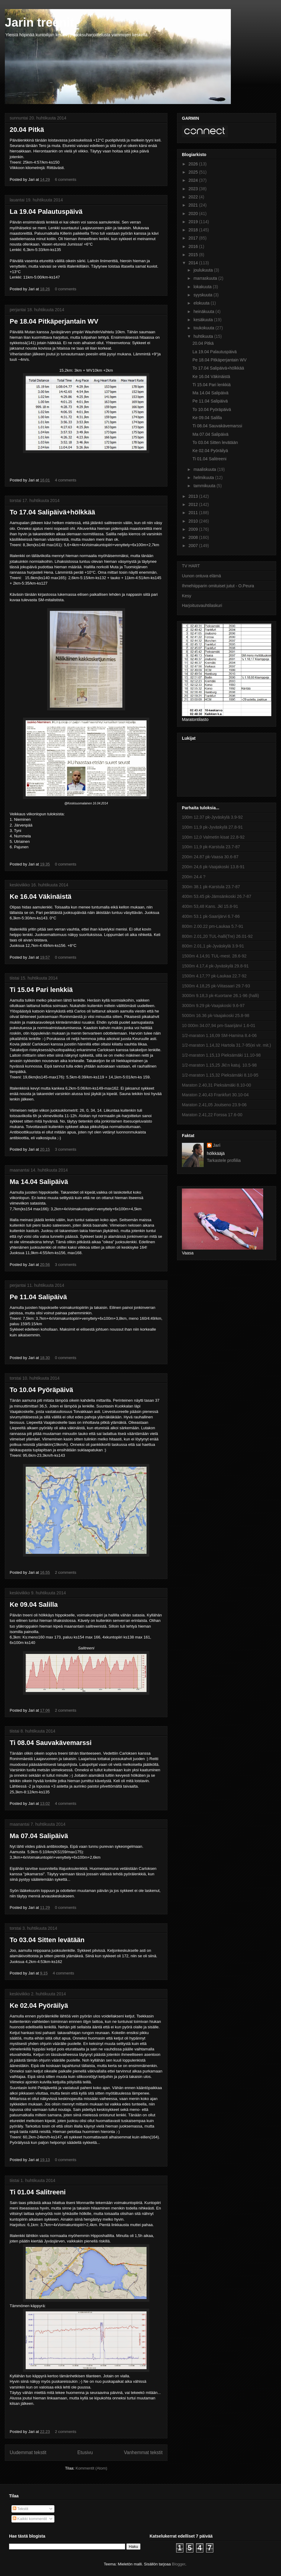 The image size is (281, 2576). Describe the element at coordinates (203, 319) in the screenshot. I see `kesäkuuta` at that location.